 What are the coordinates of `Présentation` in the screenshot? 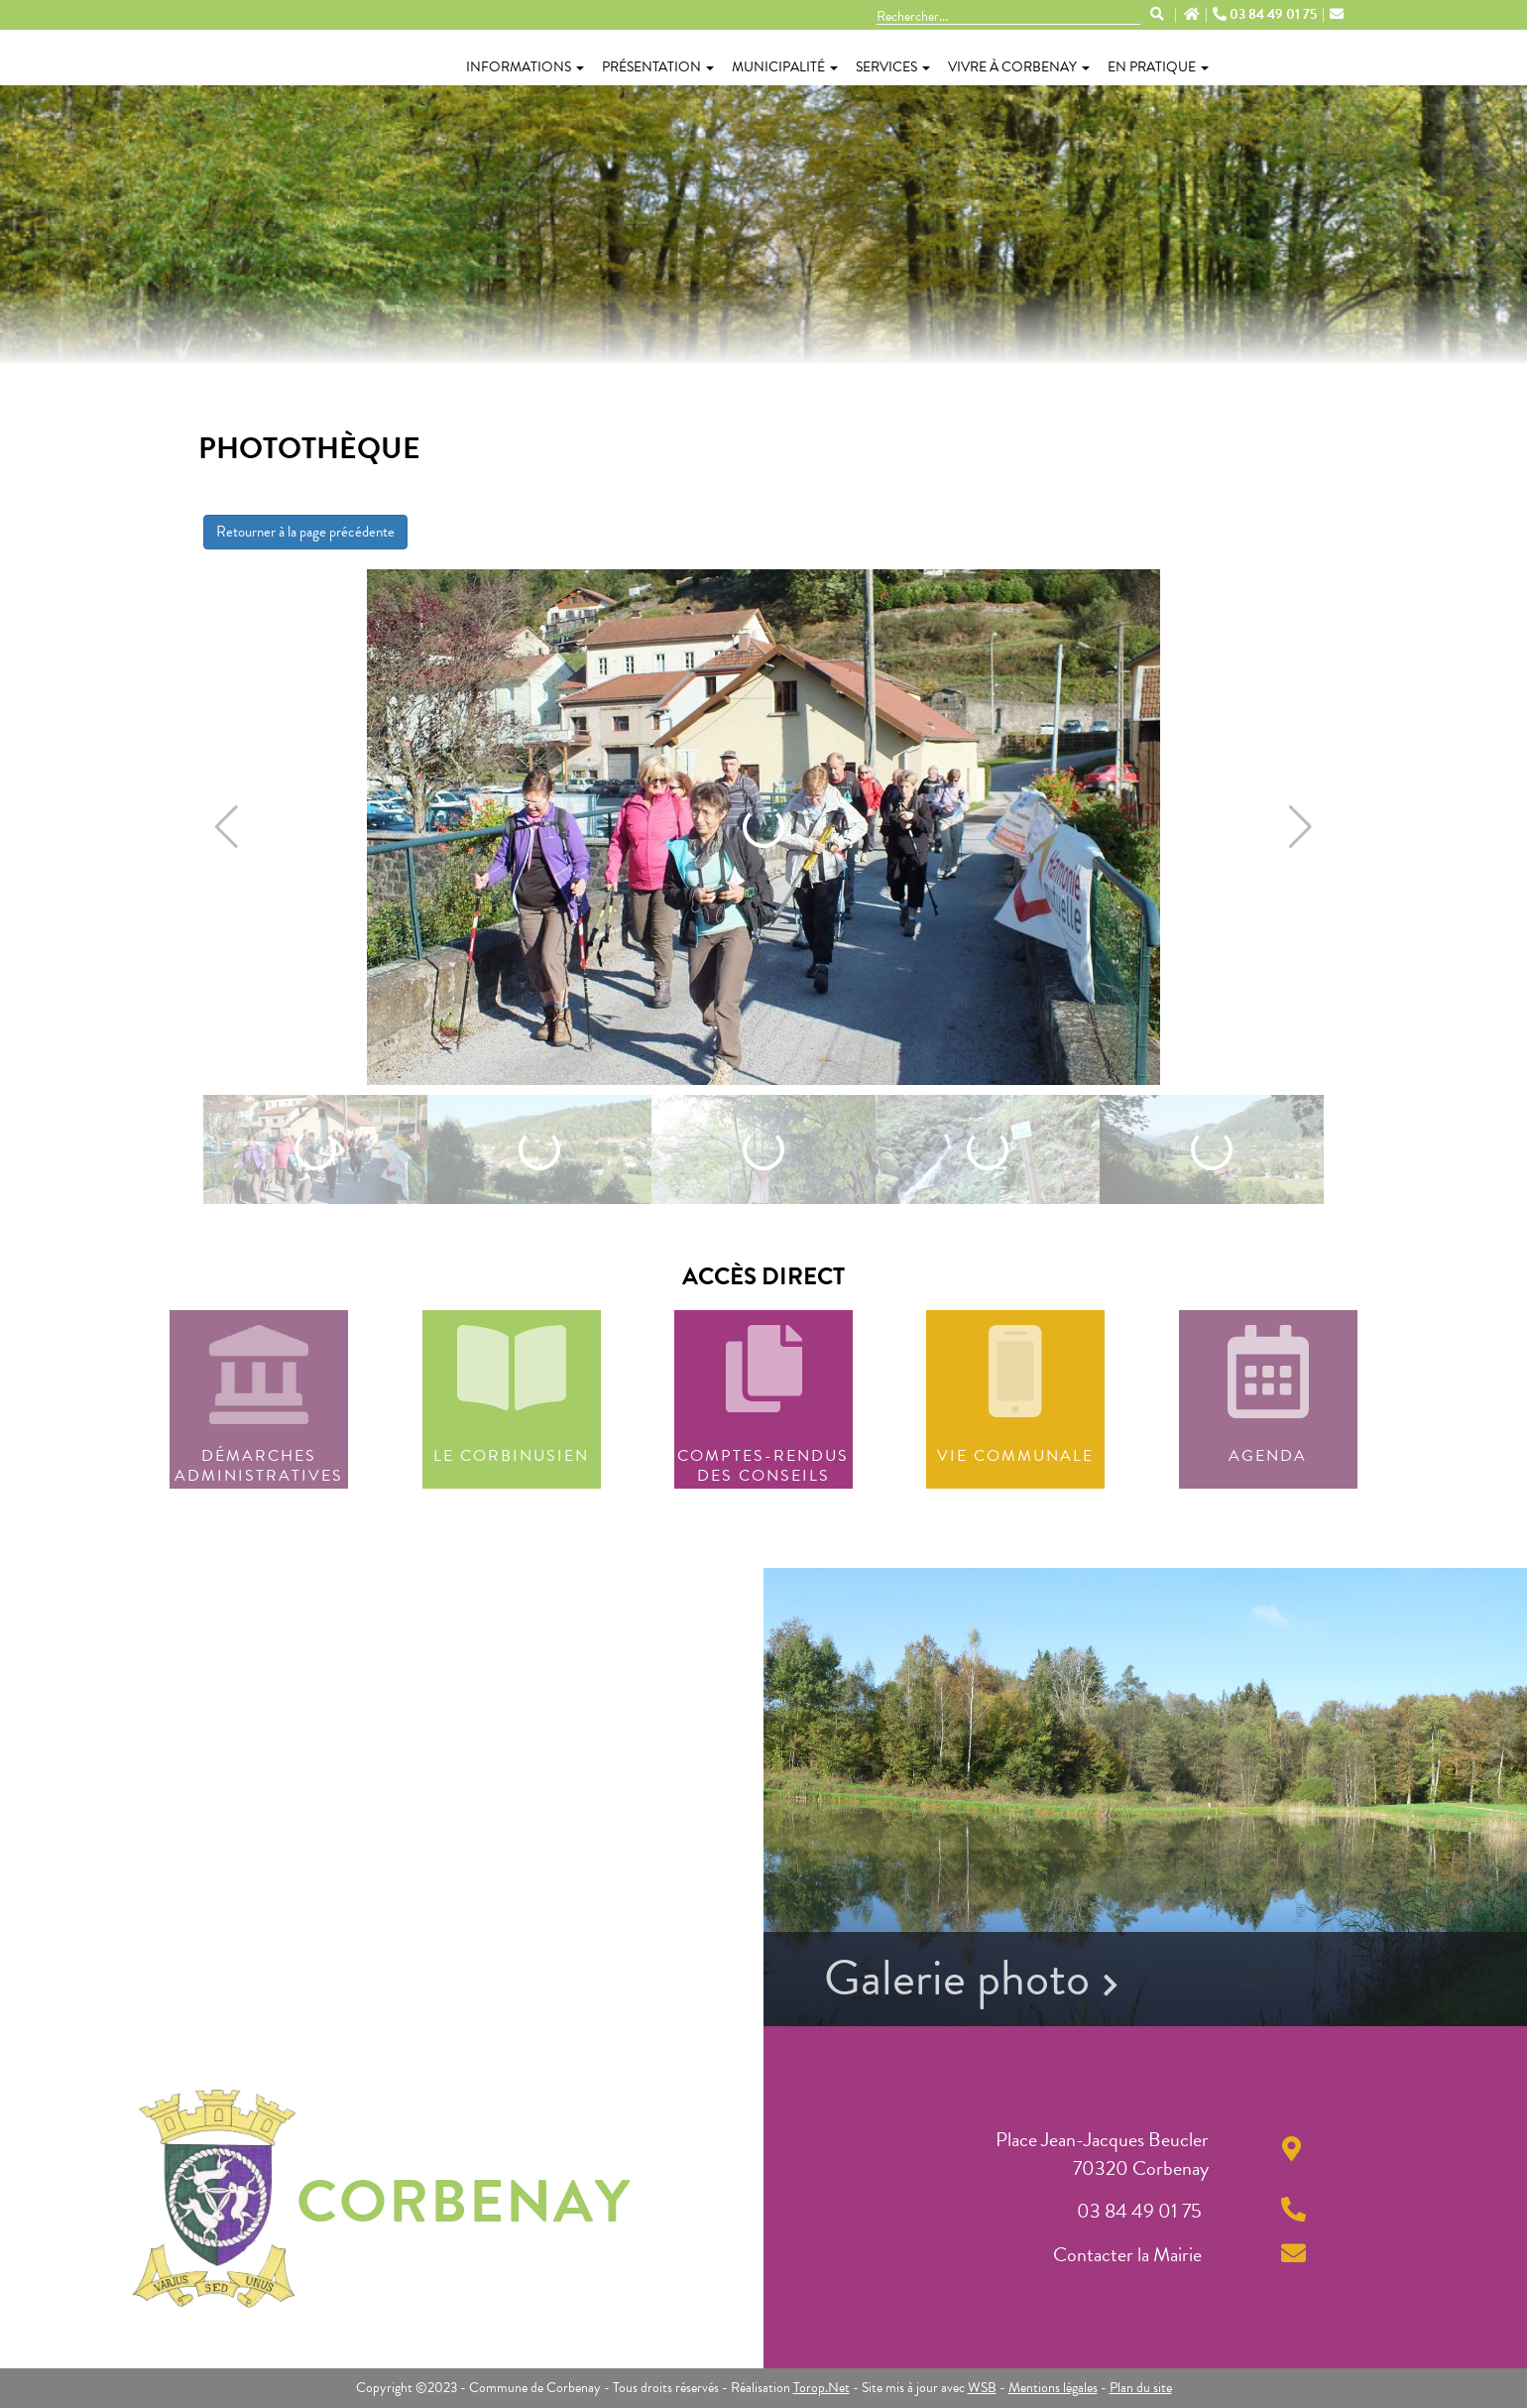 It's located at (658, 67).